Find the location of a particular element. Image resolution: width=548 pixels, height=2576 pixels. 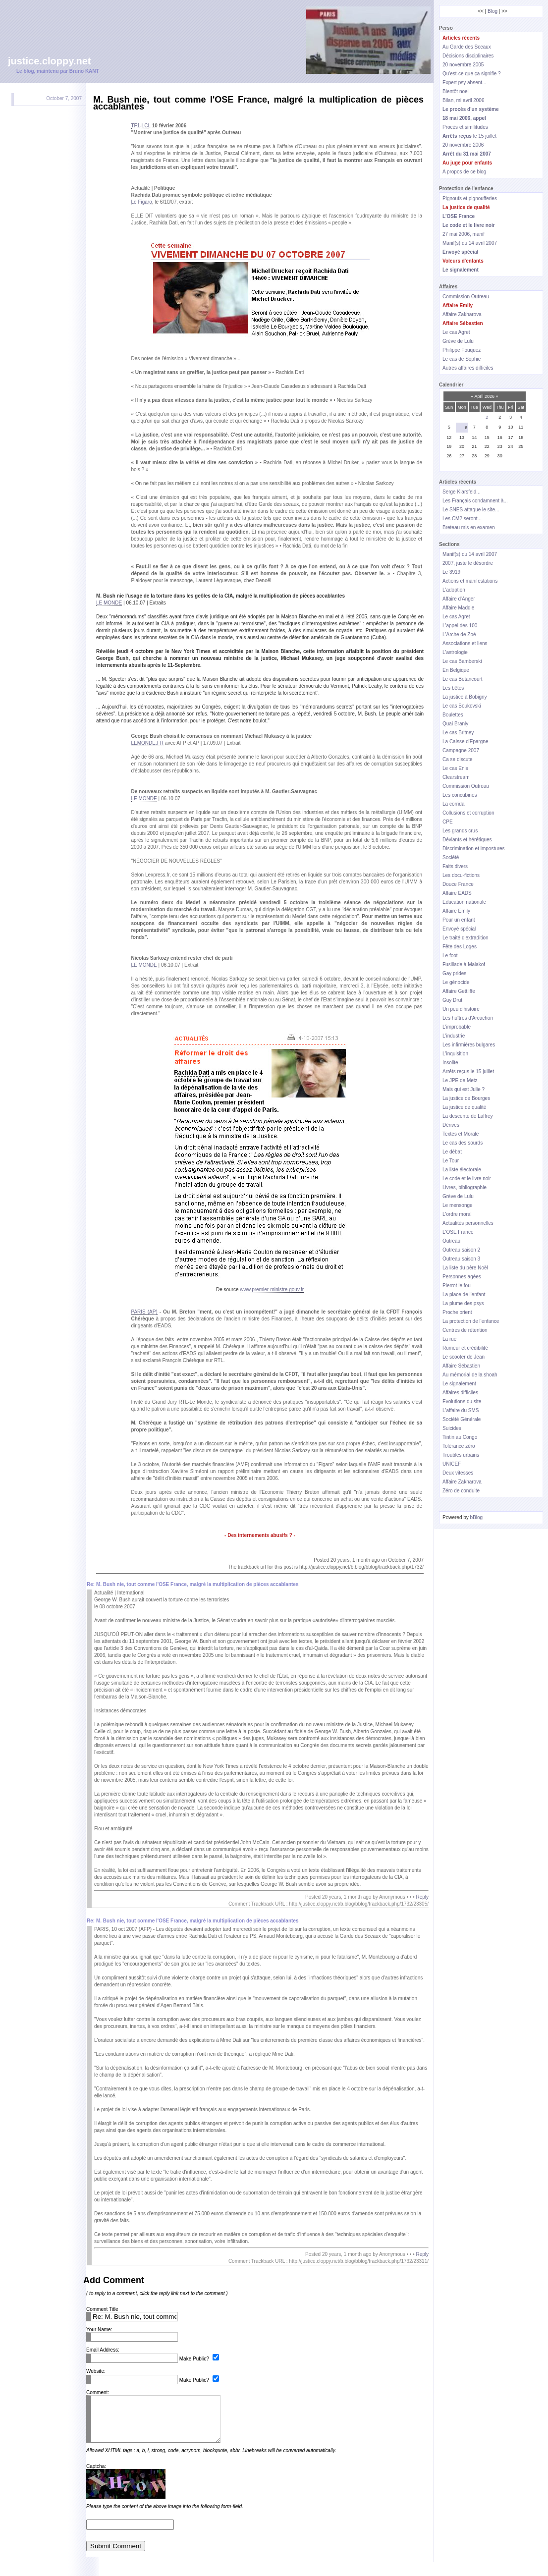

La liste électorale is located at coordinates (461, 1169).